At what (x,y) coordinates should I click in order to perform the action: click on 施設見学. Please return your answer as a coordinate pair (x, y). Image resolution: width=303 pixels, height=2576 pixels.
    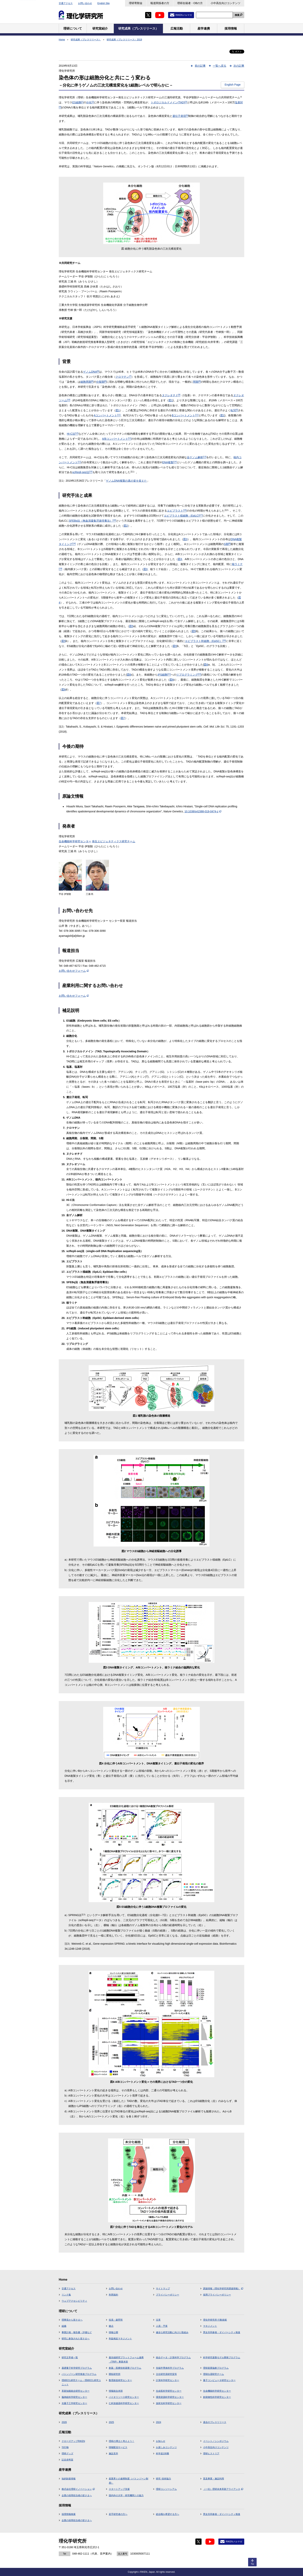
    Looking at the image, I should click on (113, 2453).